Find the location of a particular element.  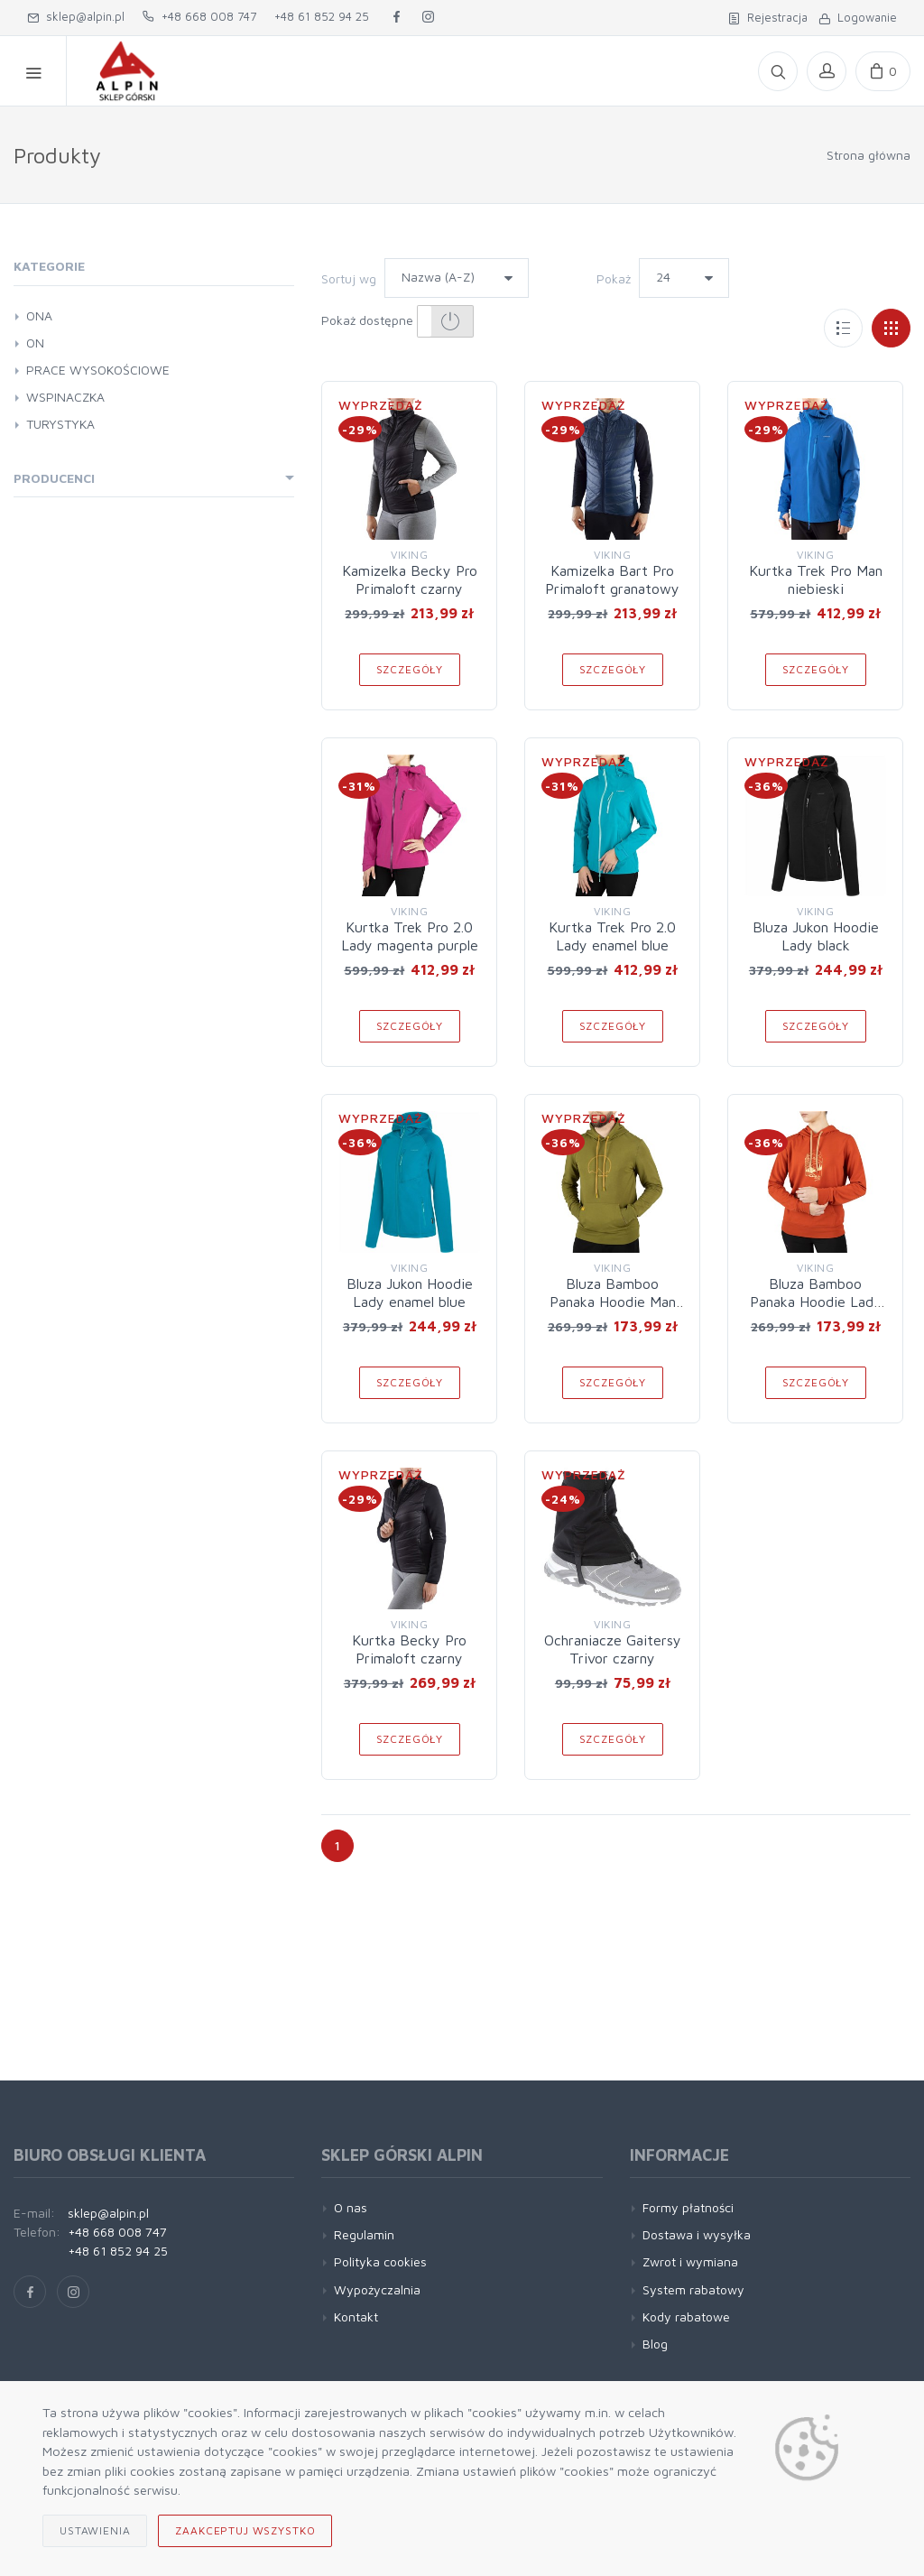

Szczegóły is located at coordinates (410, 669).